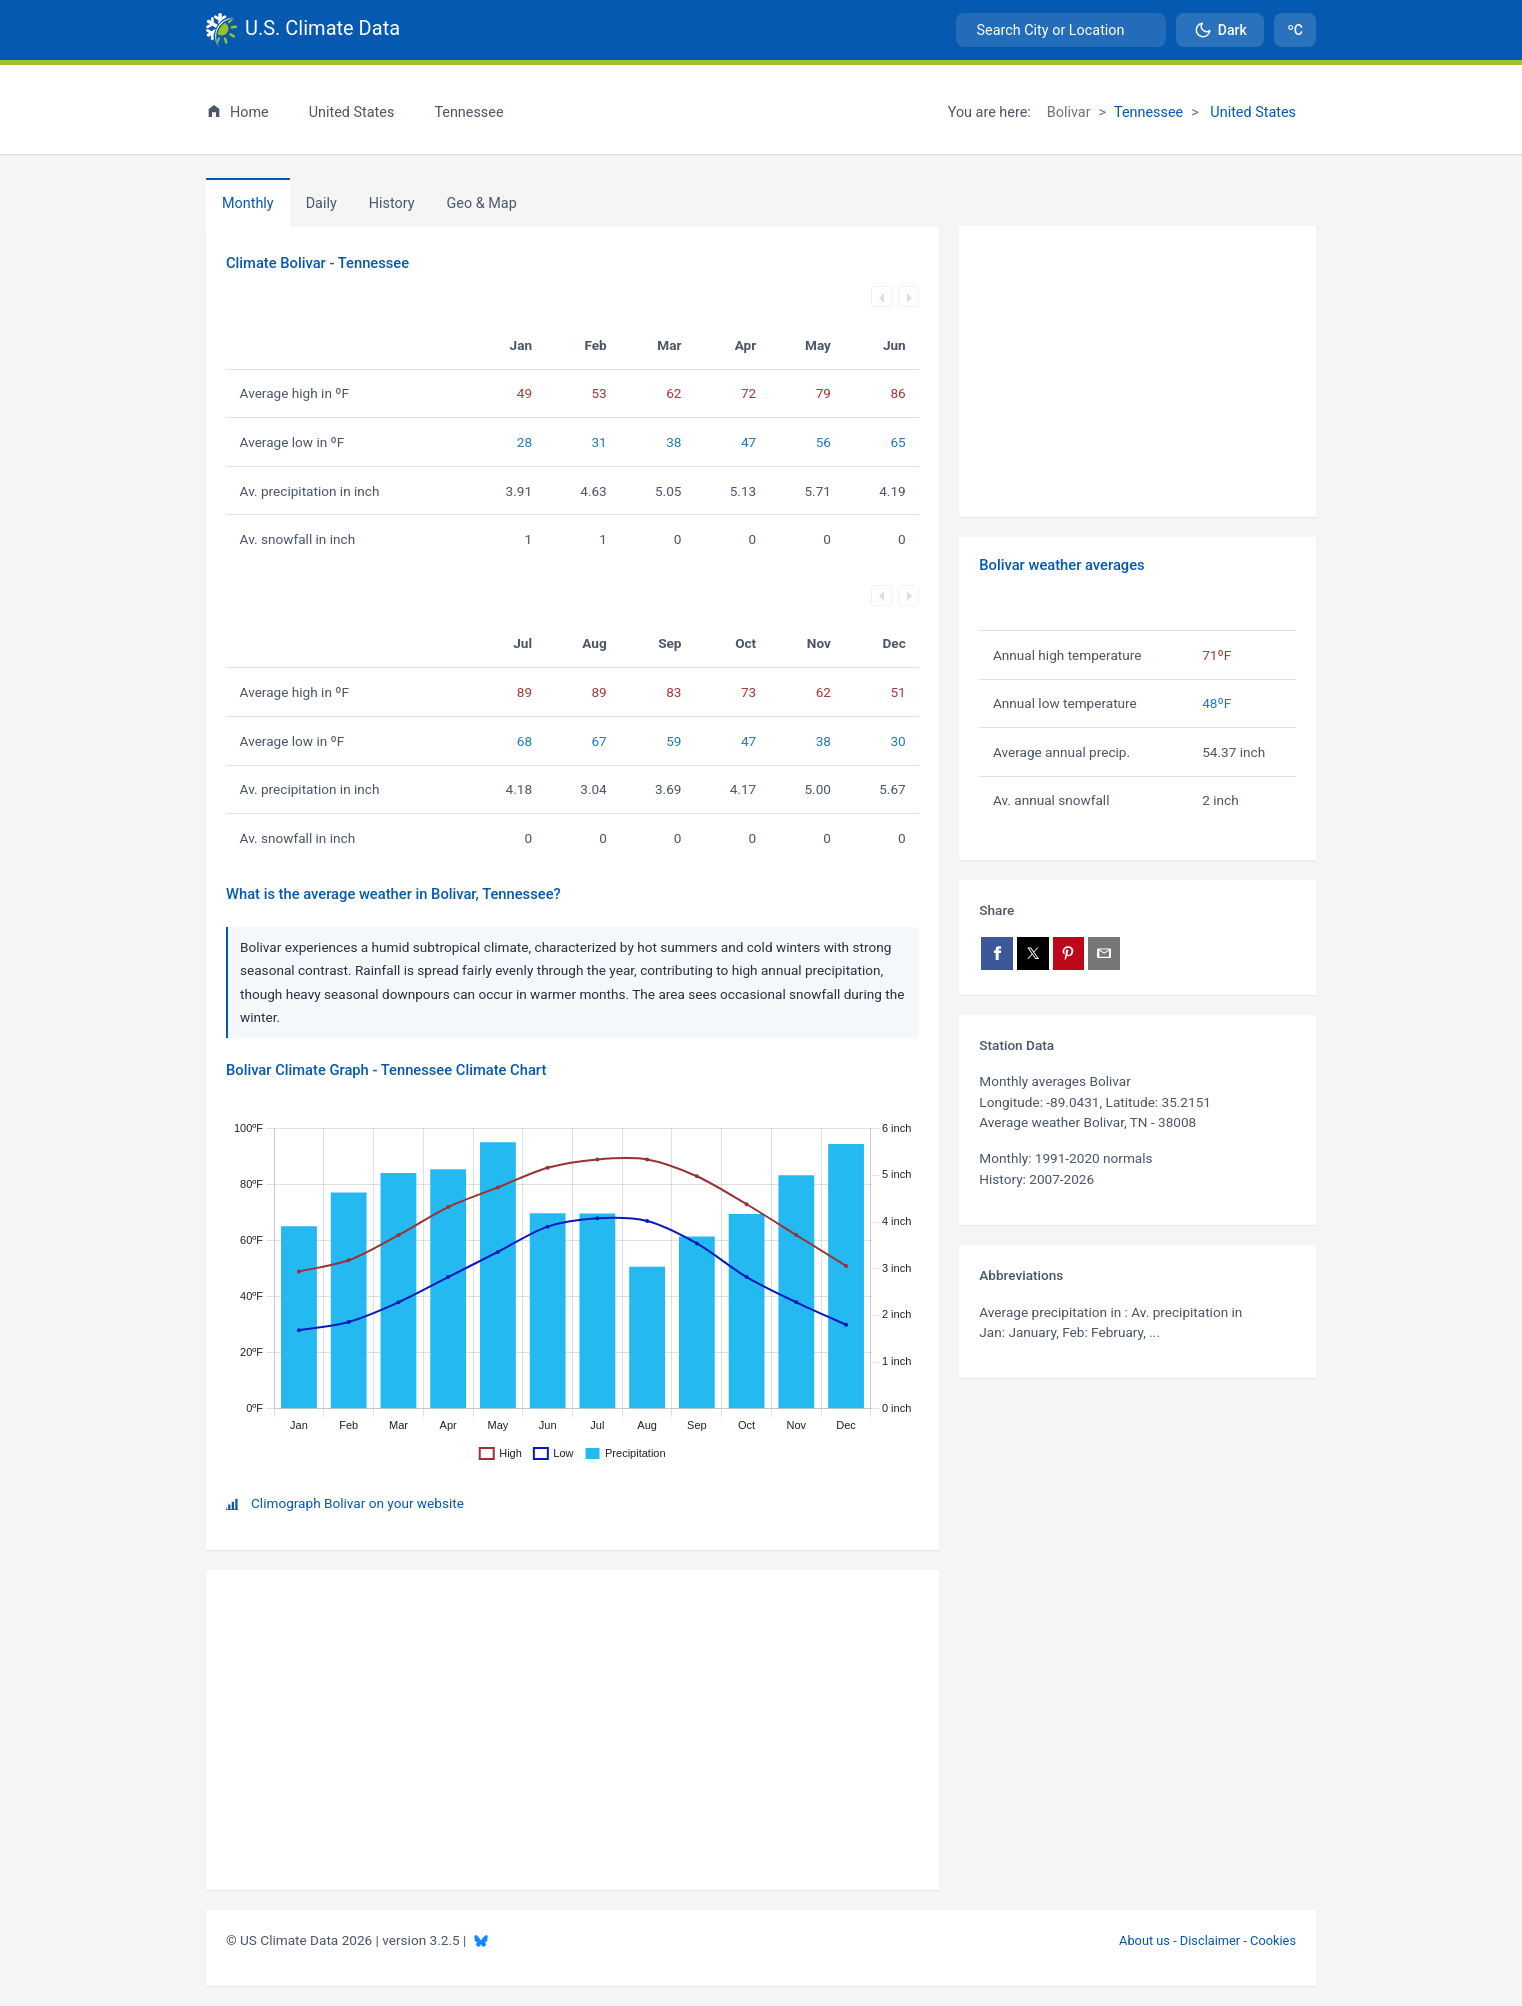  Describe the element at coordinates (321, 203) in the screenshot. I see `Daily [tab]` at that location.